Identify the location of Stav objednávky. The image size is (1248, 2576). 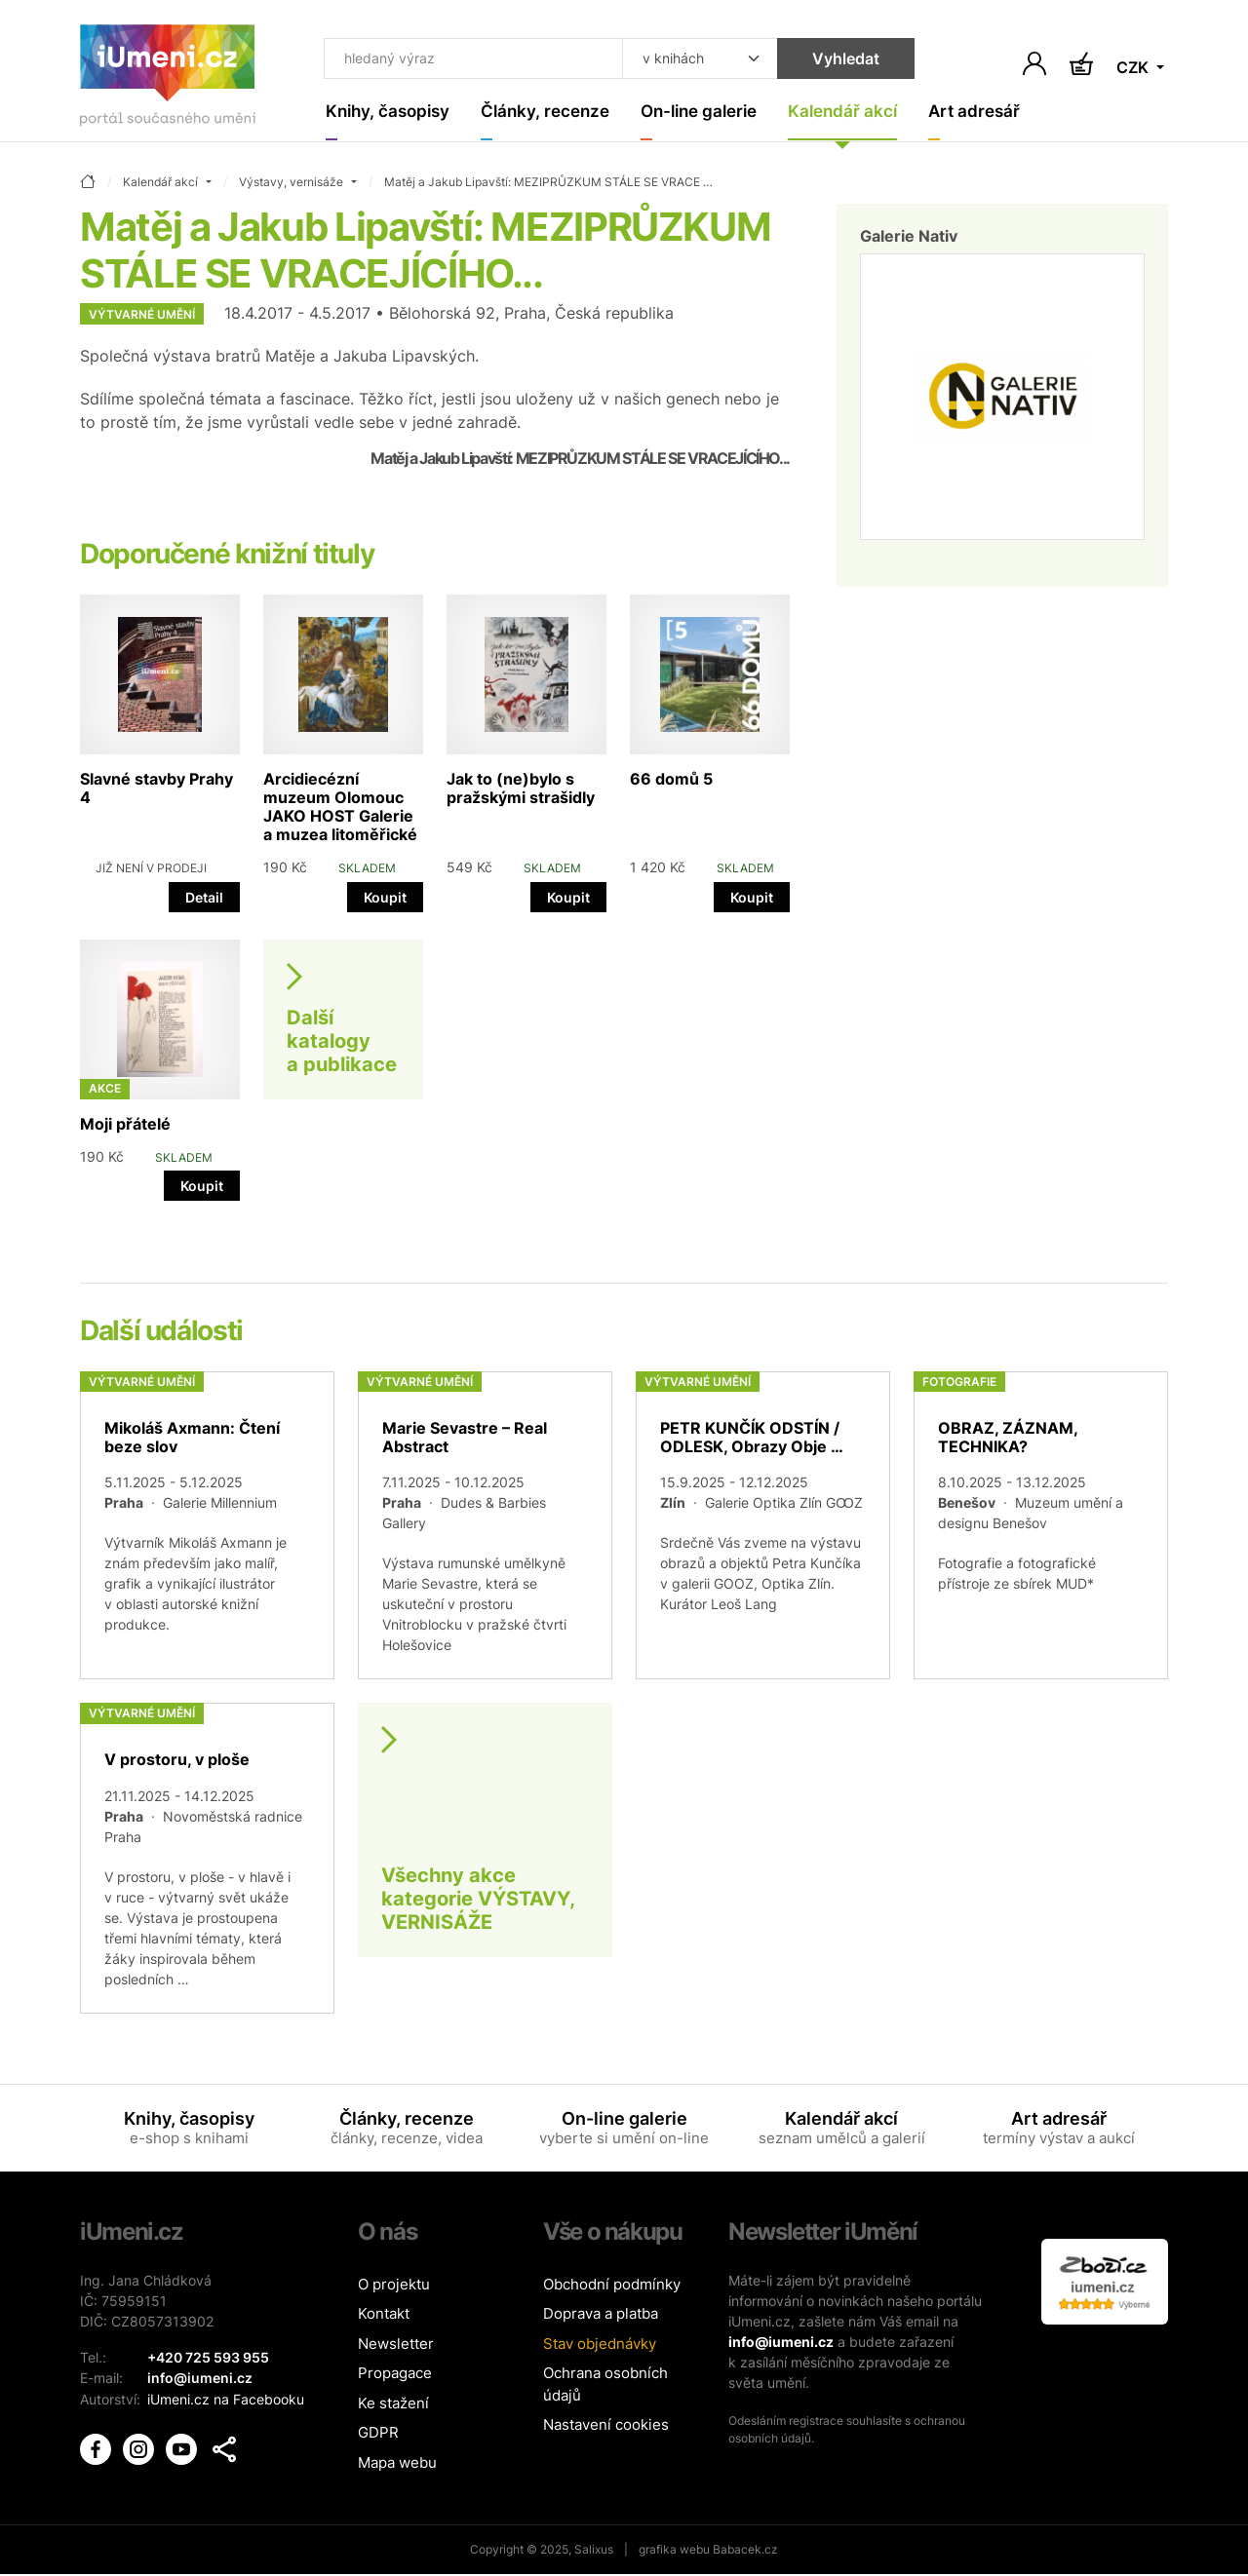
(599, 2344).